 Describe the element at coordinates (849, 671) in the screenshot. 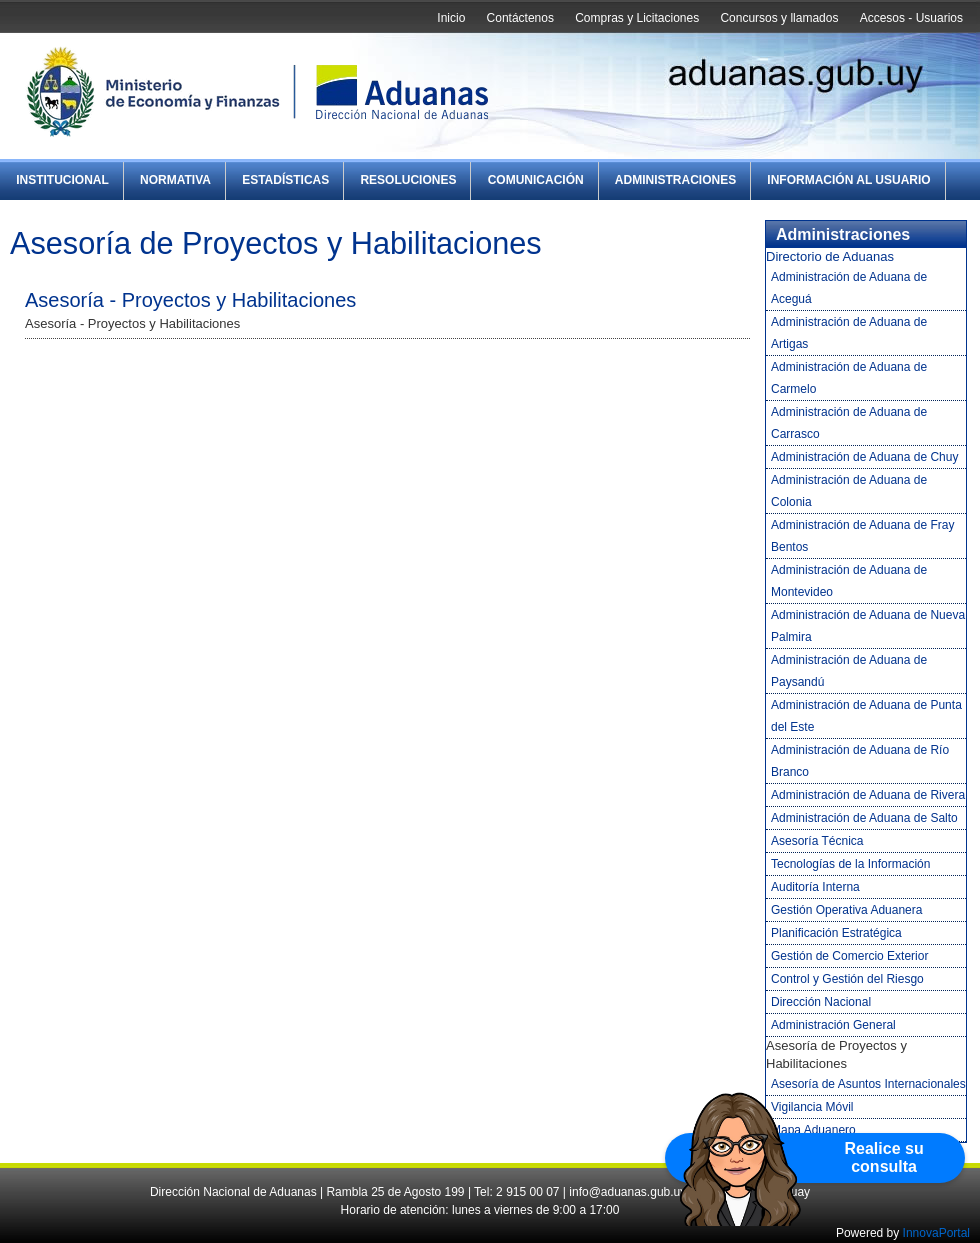

I see `Administración de Aduana de Paysandú` at that location.